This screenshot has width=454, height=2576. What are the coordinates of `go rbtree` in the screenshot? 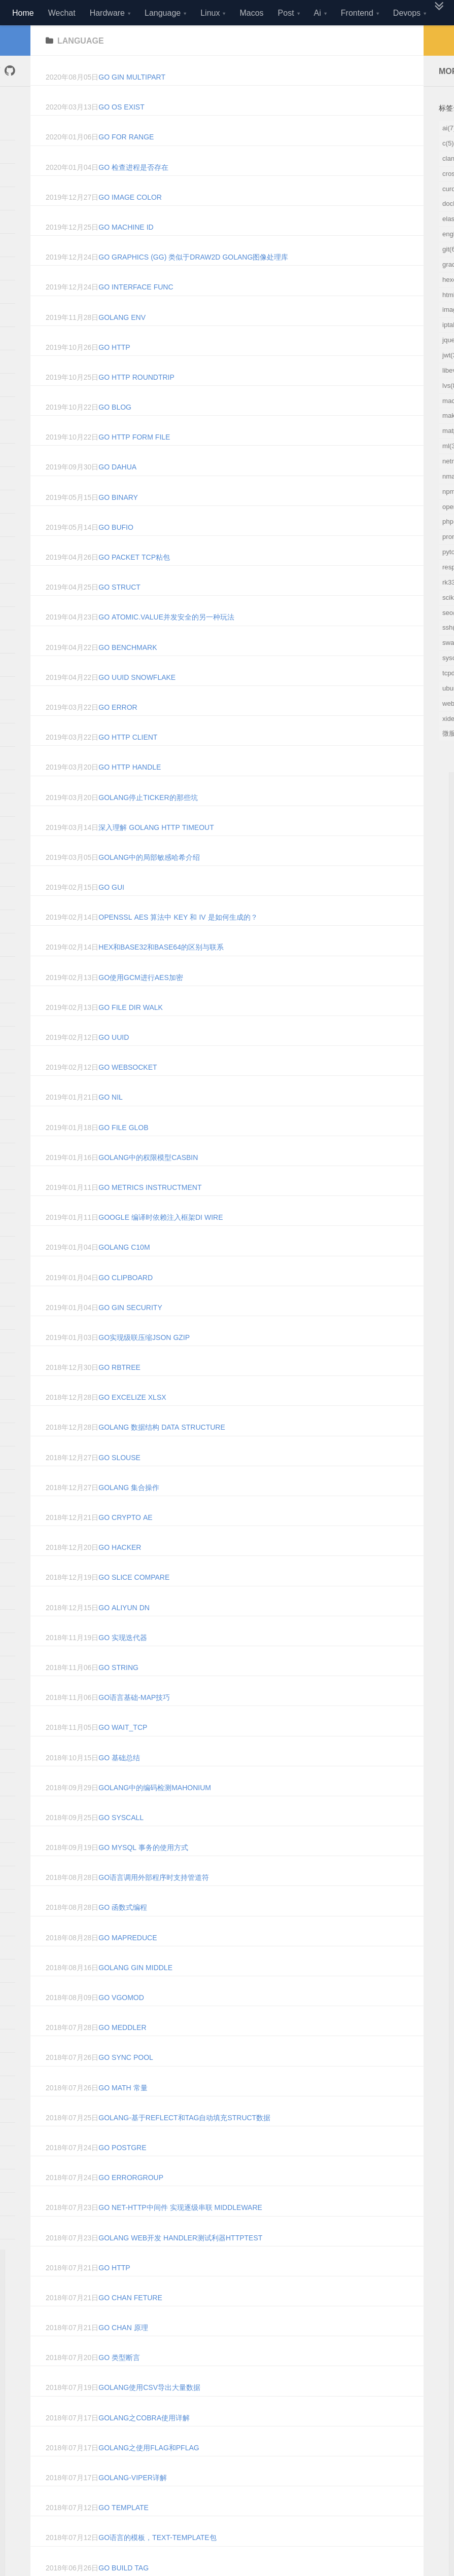 It's located at (119, 1392).